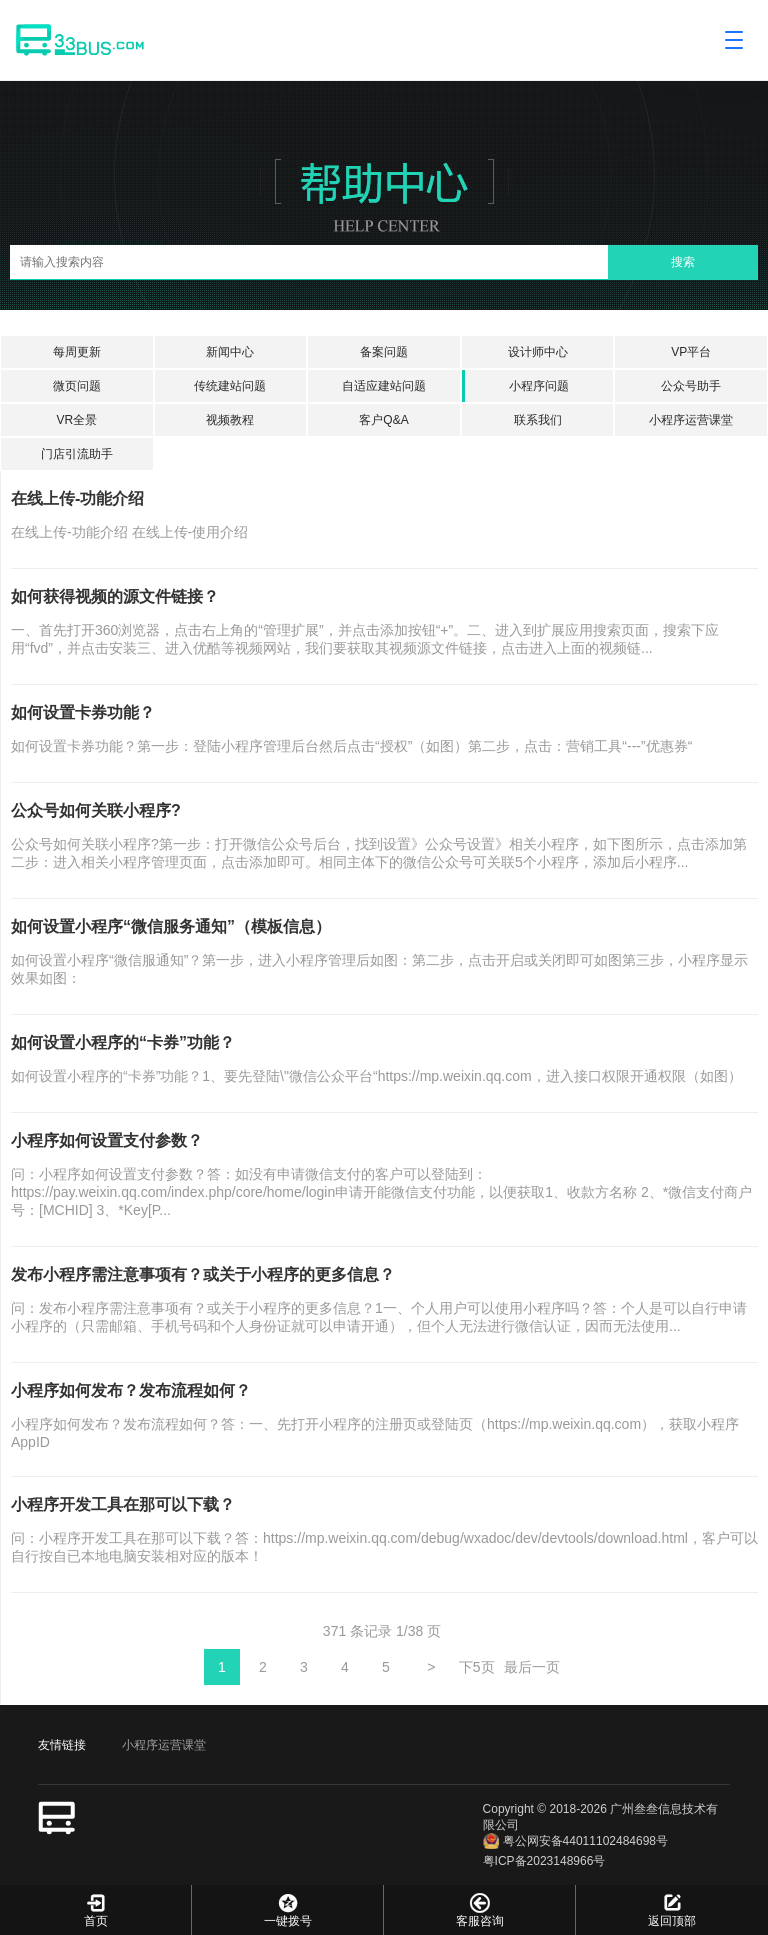 This screenshot has width=768, height=1935. I want to click on 最后一页, so click(532, 1667).